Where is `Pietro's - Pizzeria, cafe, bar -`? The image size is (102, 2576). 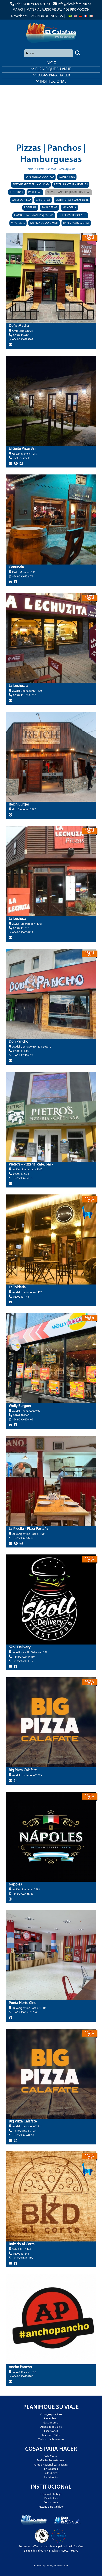 Pietro's - Pizzeria, cafe, bar - is located at coordinates (31, 1165).